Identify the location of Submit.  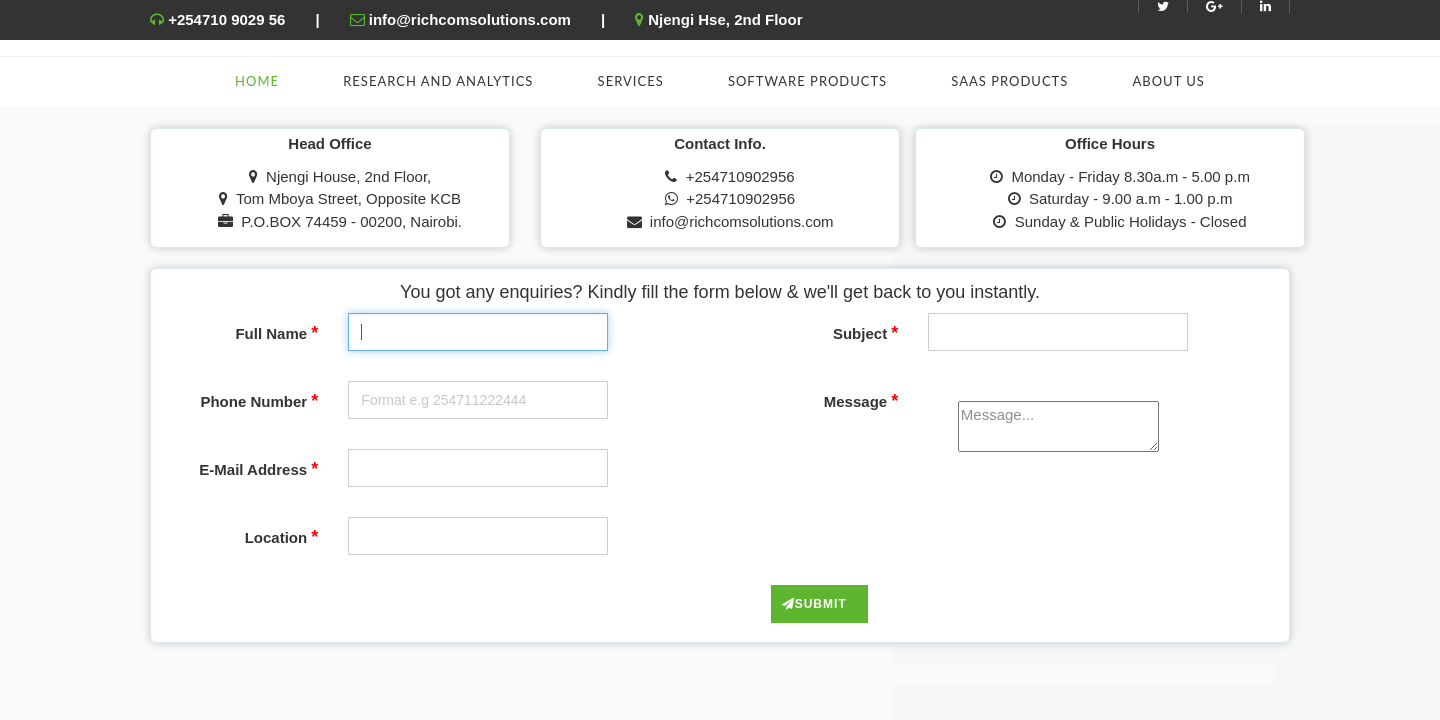
(814, 604).